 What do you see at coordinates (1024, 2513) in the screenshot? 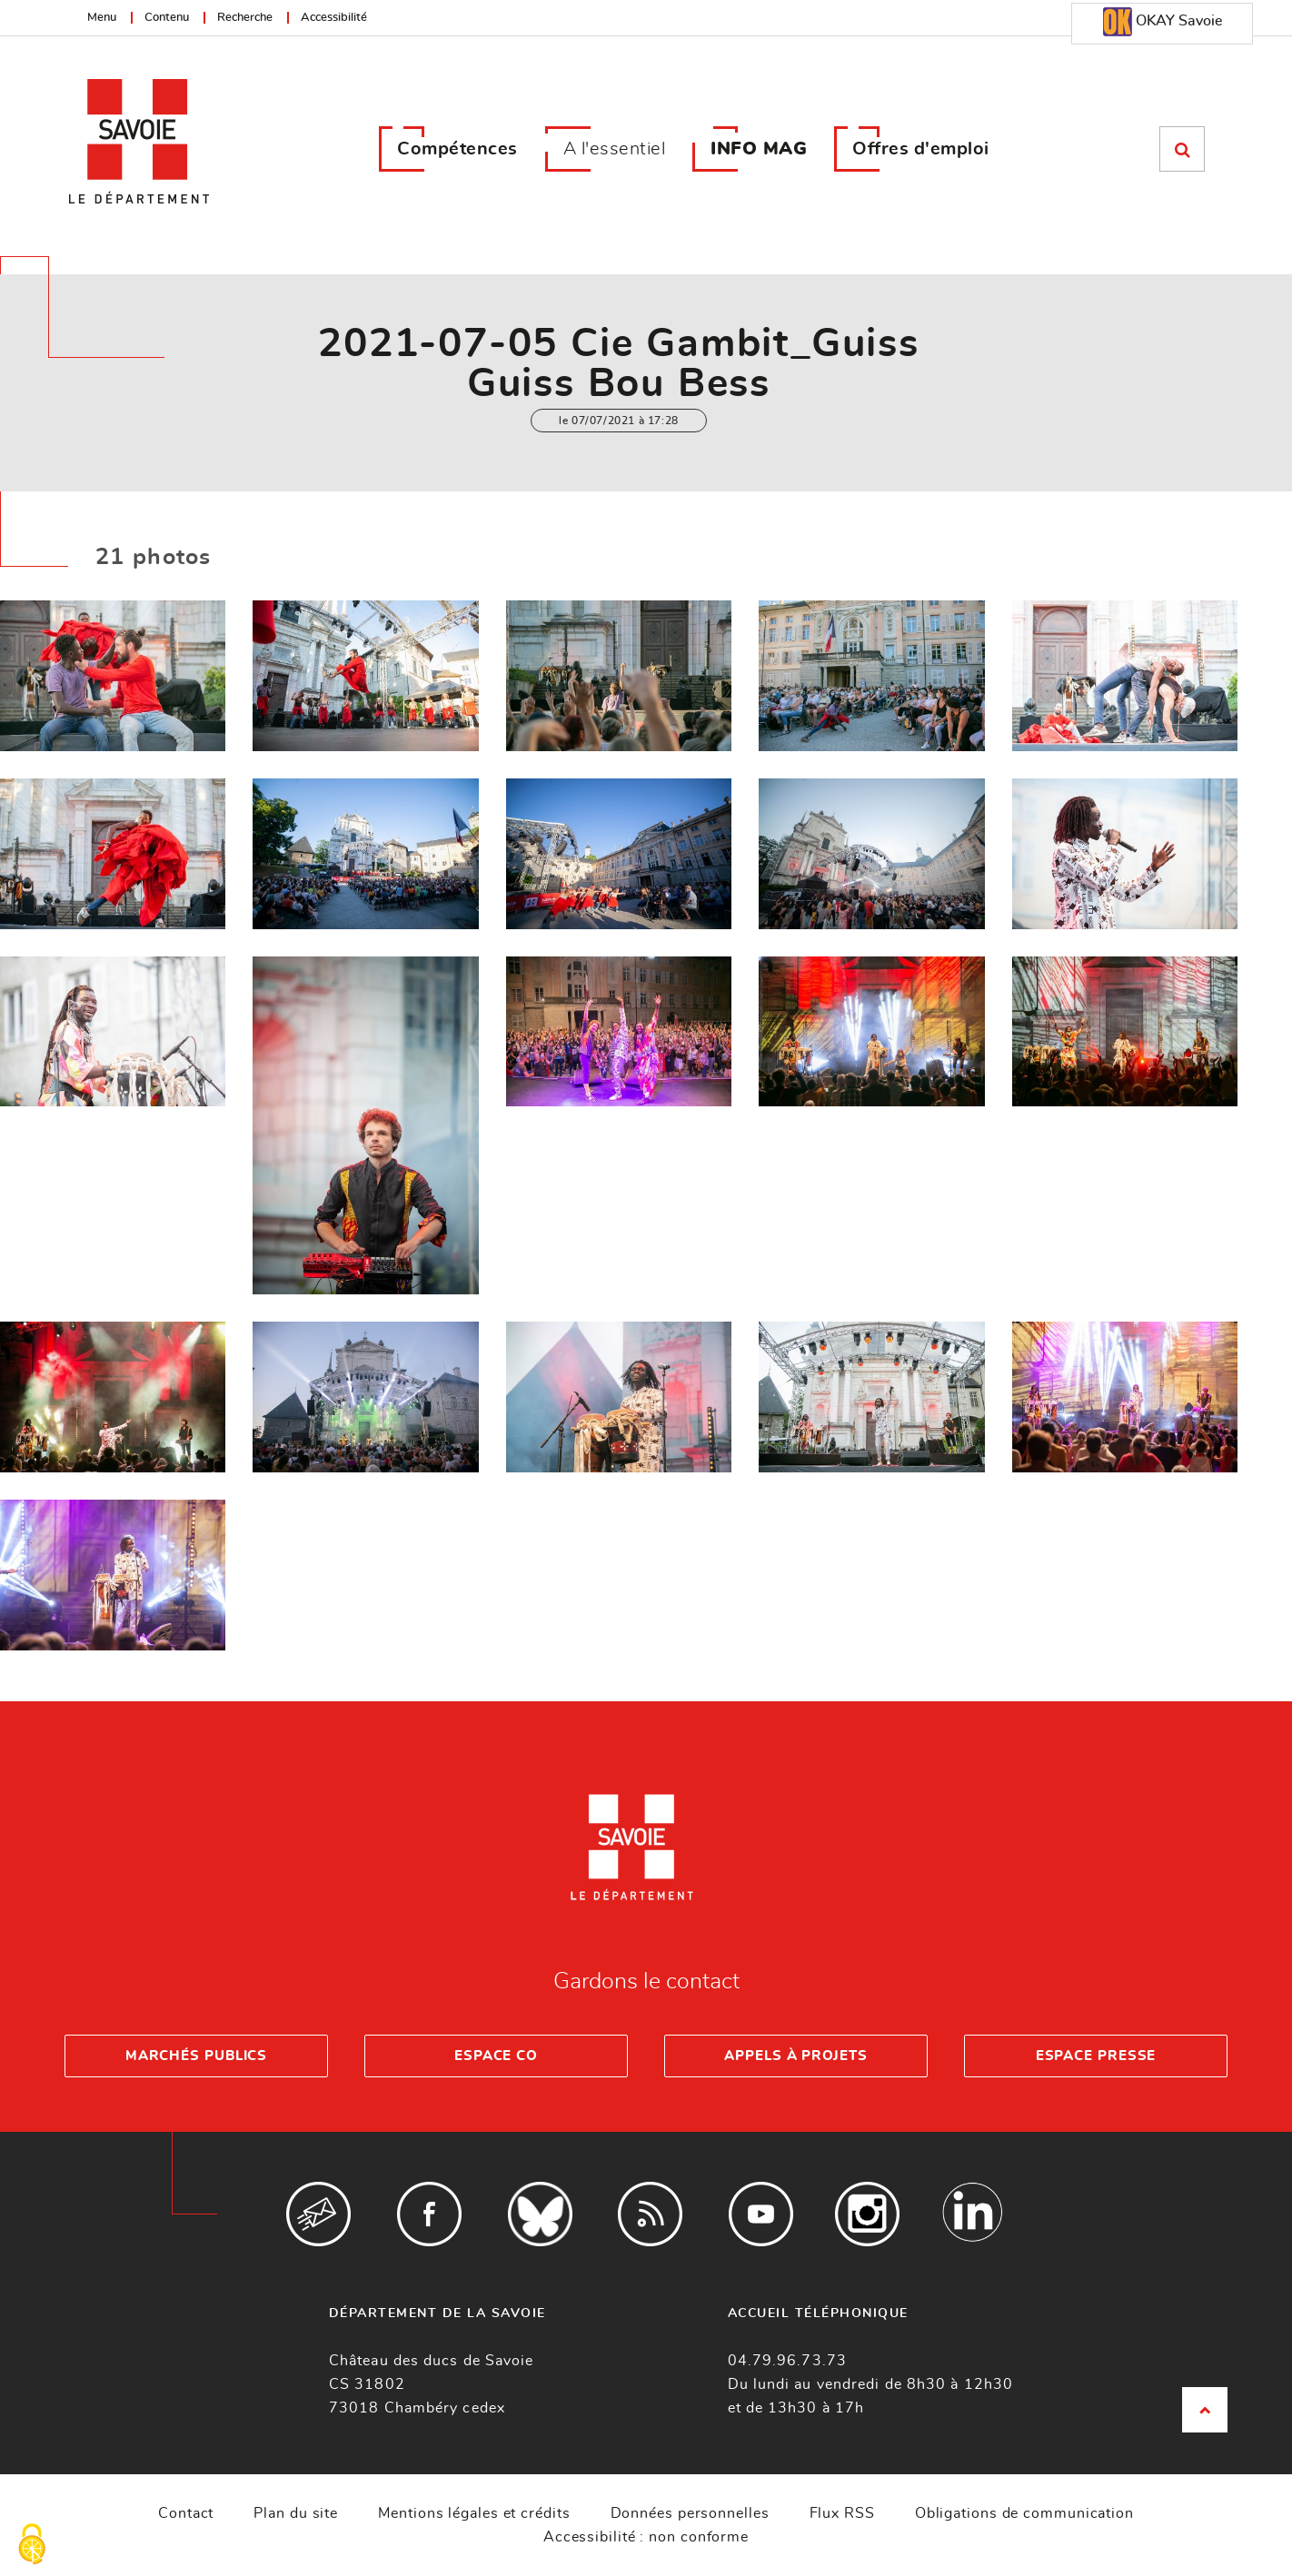
I see `Obligations de communication` at bounding box center [1024, 2513].